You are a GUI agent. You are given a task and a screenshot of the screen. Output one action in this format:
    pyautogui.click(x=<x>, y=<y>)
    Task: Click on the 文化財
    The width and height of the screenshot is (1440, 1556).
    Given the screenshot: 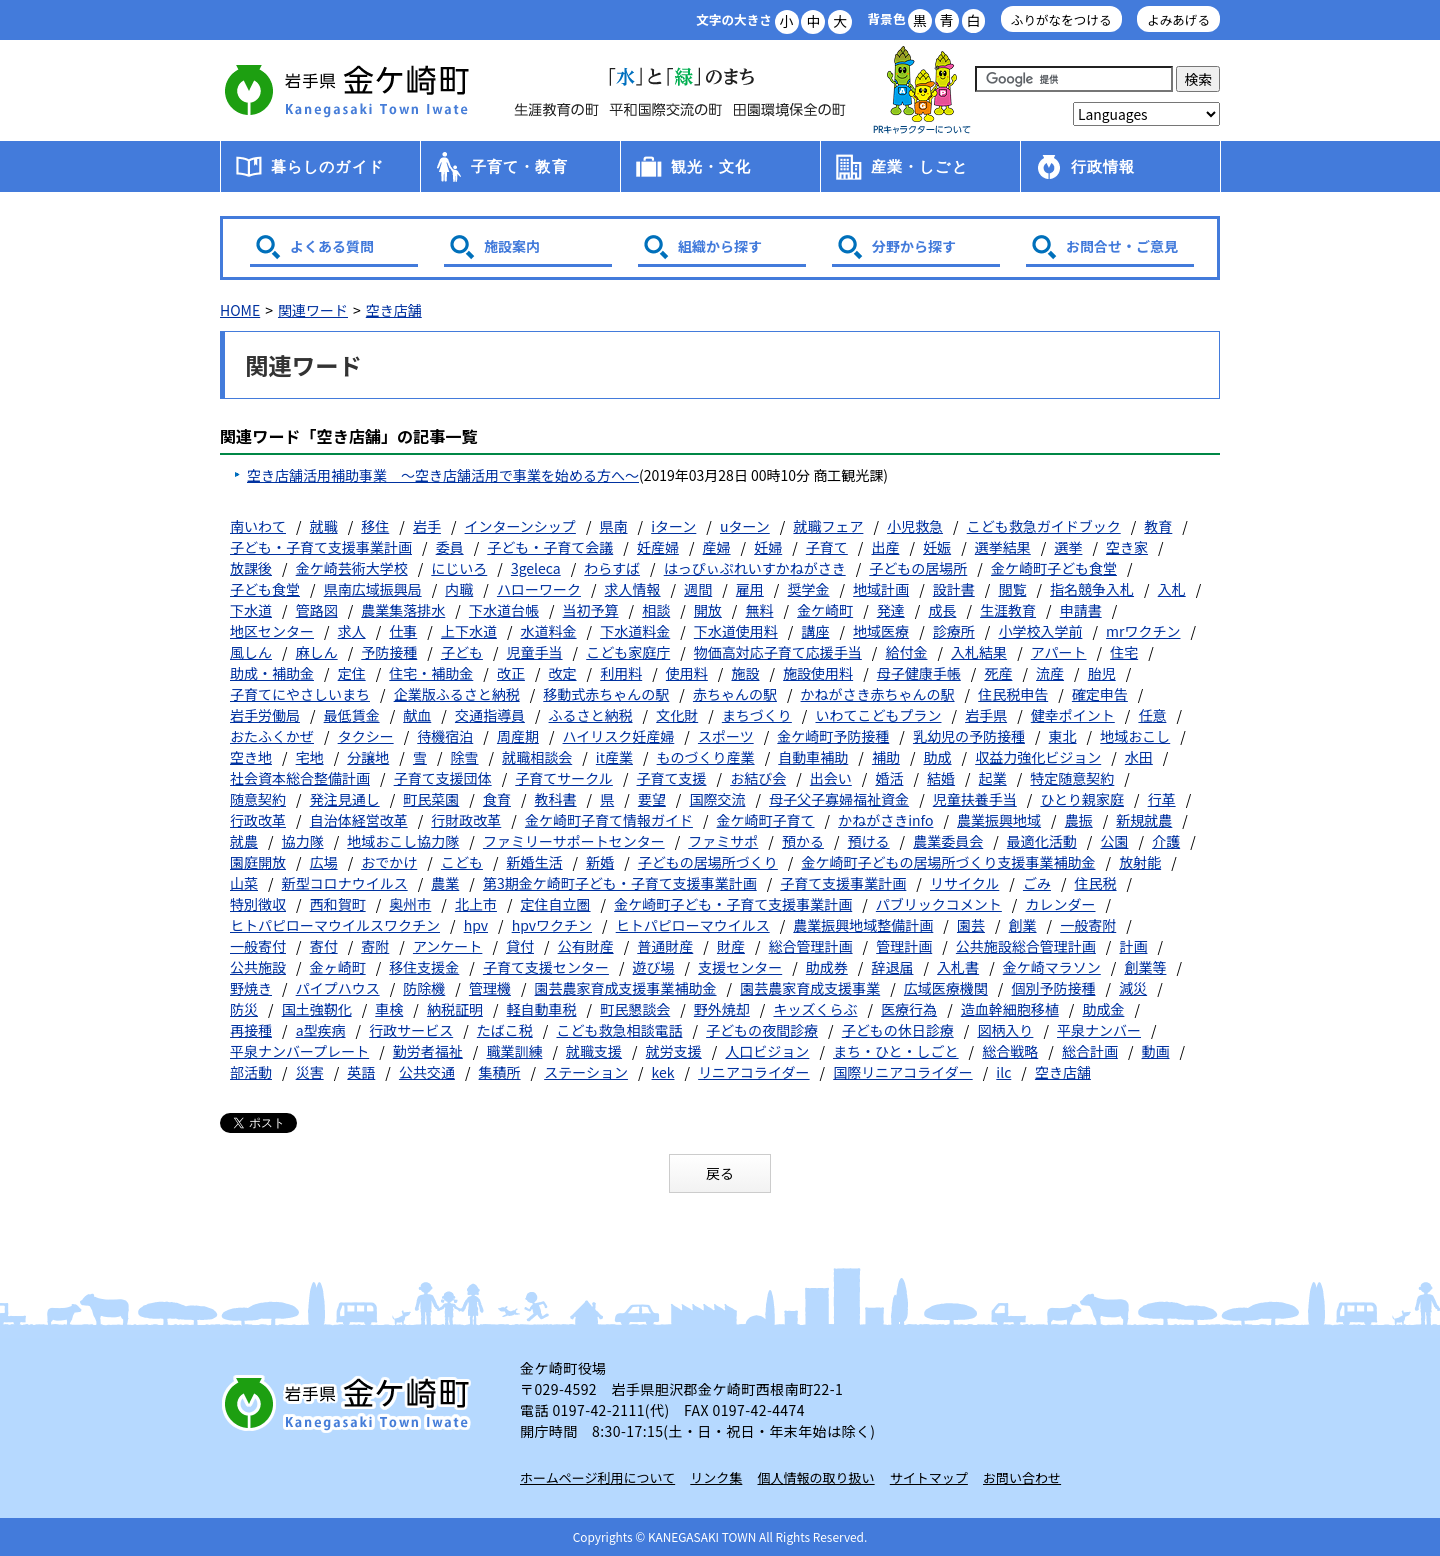 What is the action you would take?
    pyautogui.click(x=677, y=715)
    